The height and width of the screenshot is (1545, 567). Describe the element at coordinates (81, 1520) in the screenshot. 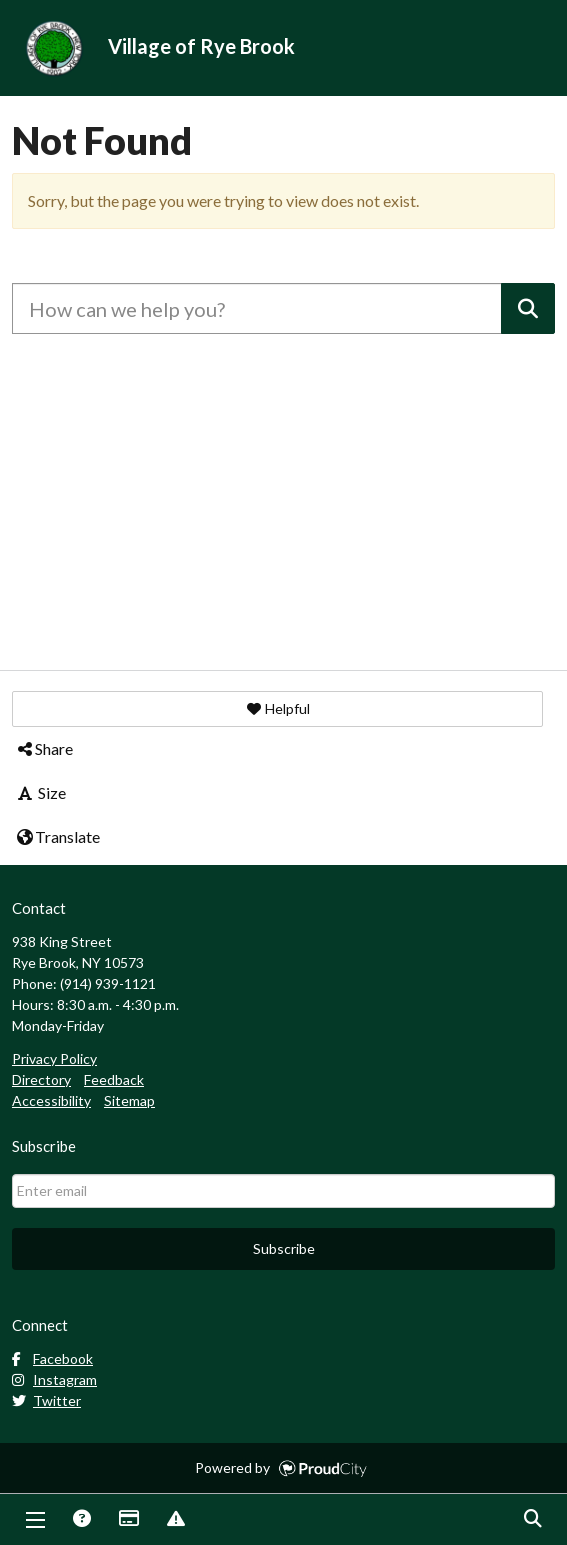

I see `Answers` at that location.